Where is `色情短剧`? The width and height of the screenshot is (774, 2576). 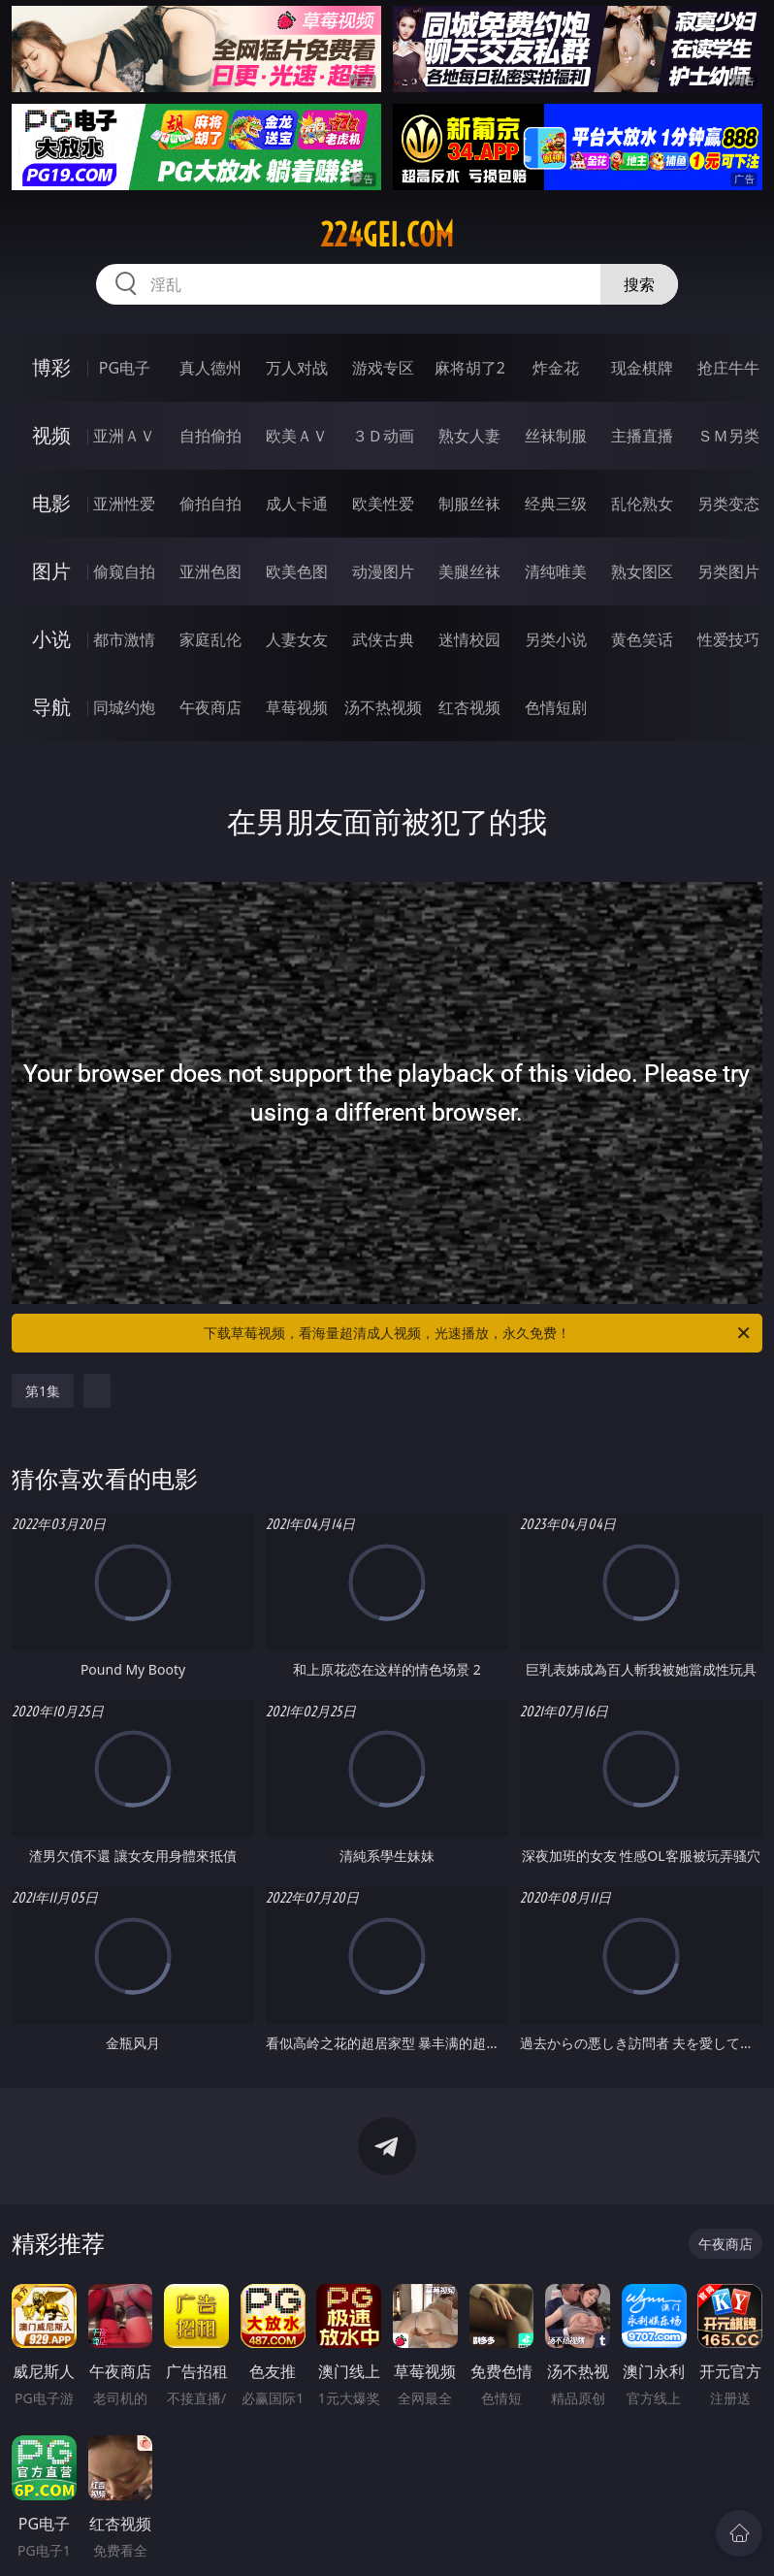
色情短剧 is located at coordinates (556, 707).